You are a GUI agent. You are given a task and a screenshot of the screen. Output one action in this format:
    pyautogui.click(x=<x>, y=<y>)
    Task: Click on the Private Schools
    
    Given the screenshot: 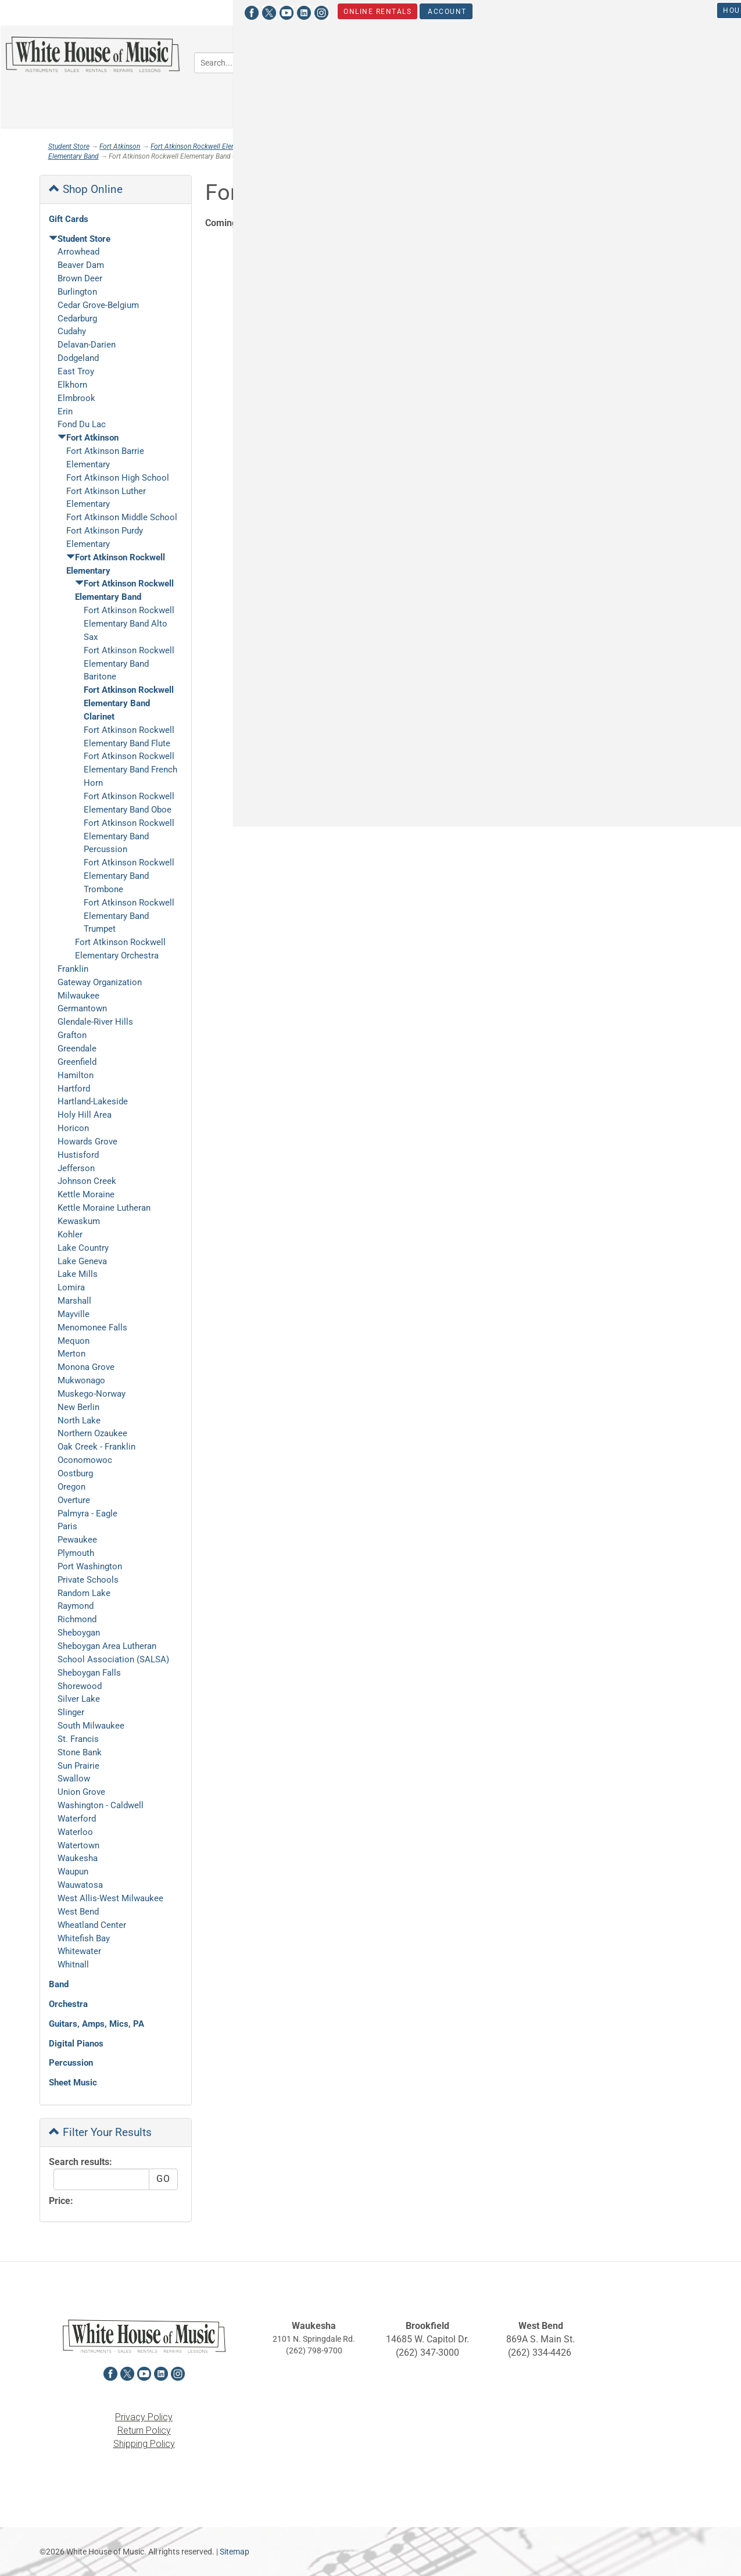 What is the action you would take?
    pyautogui.click(x=88, y=1580)
    